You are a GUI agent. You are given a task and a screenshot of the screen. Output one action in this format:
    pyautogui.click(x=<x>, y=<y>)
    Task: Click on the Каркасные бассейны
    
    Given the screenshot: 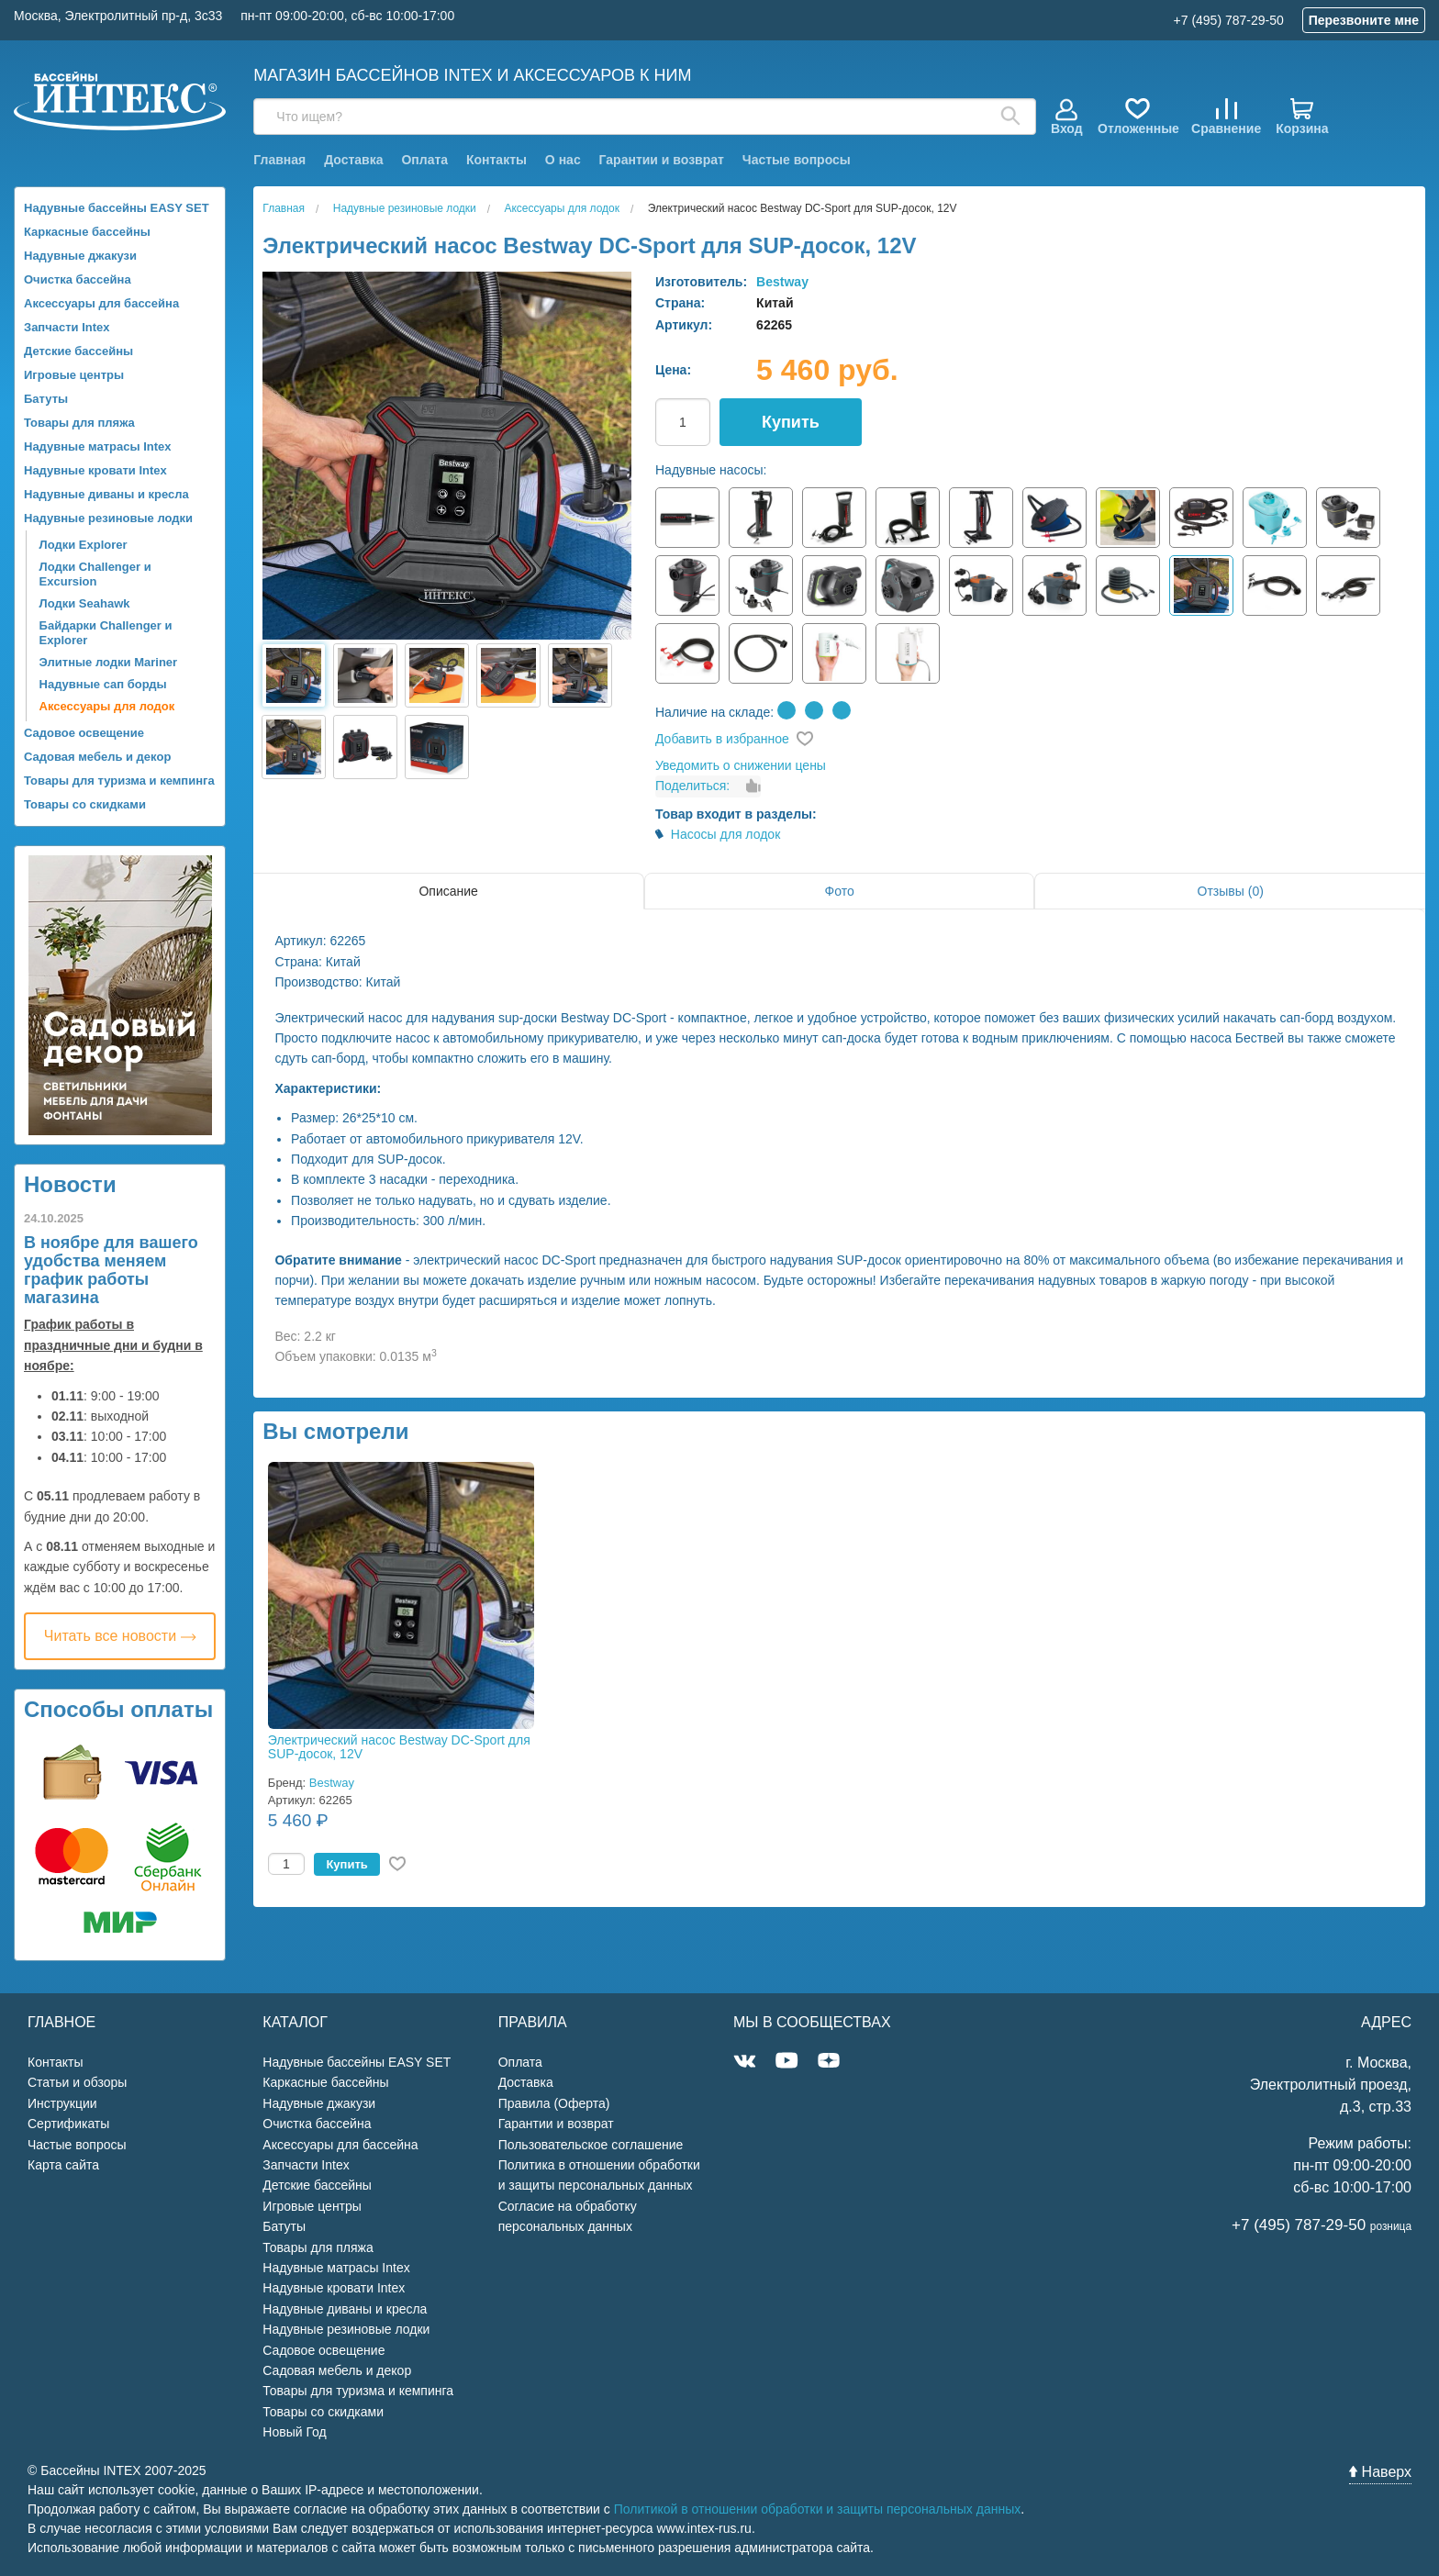 What is the action you would take?
    pyautogui.click(x=87, y=232)
    